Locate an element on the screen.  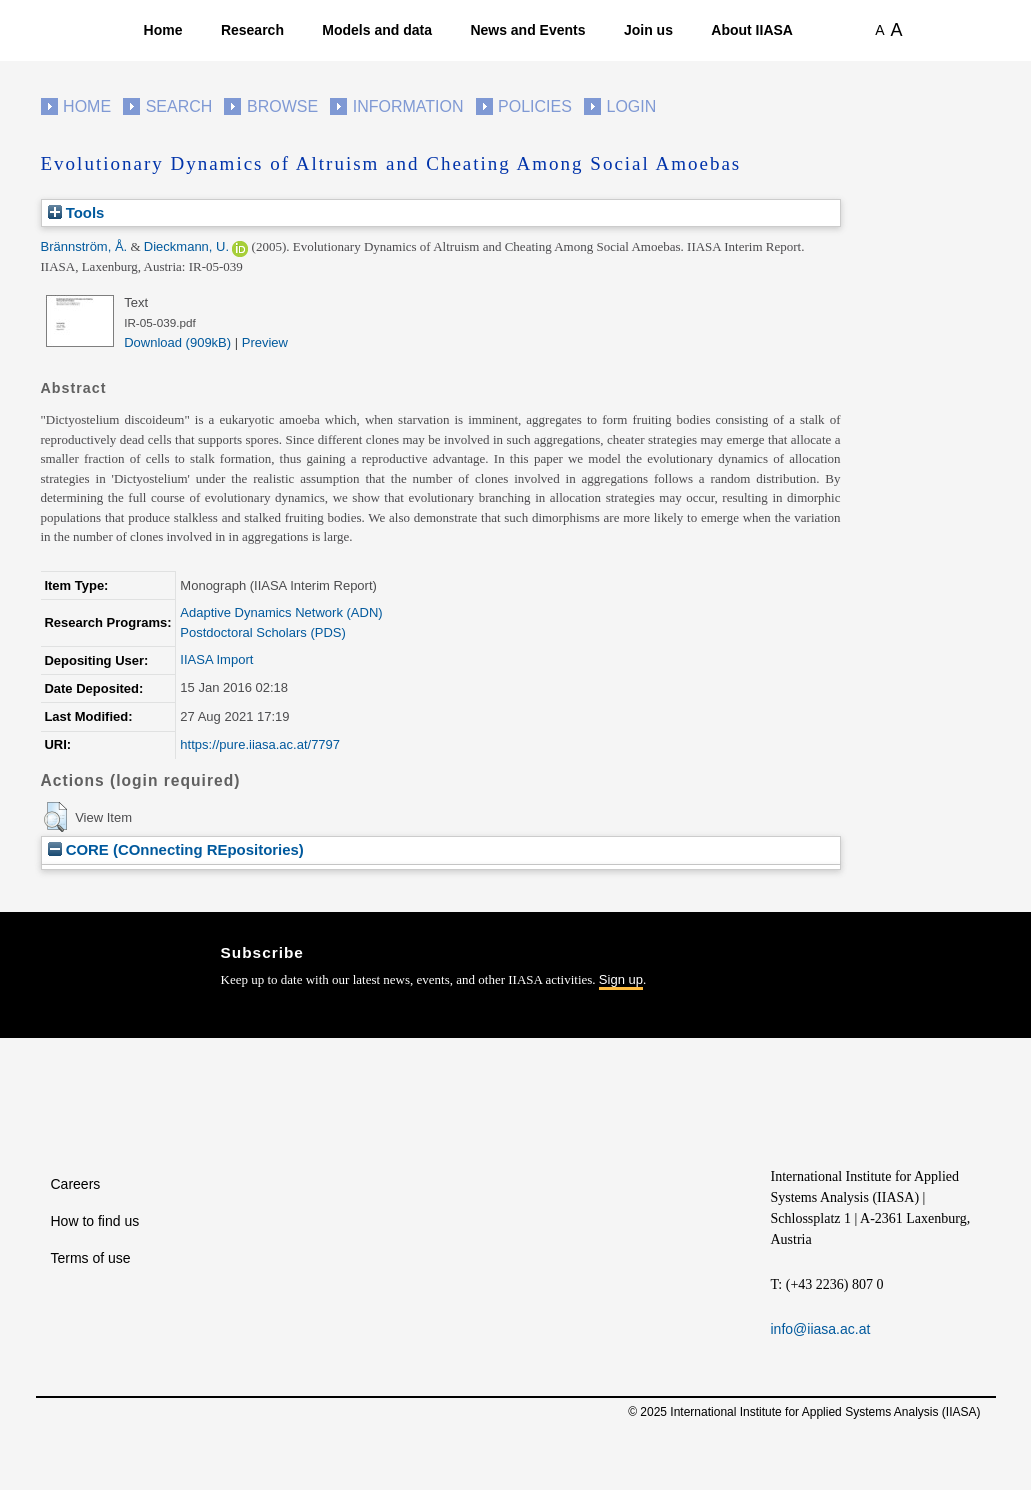
Preview is located at coordinates (265, 342).